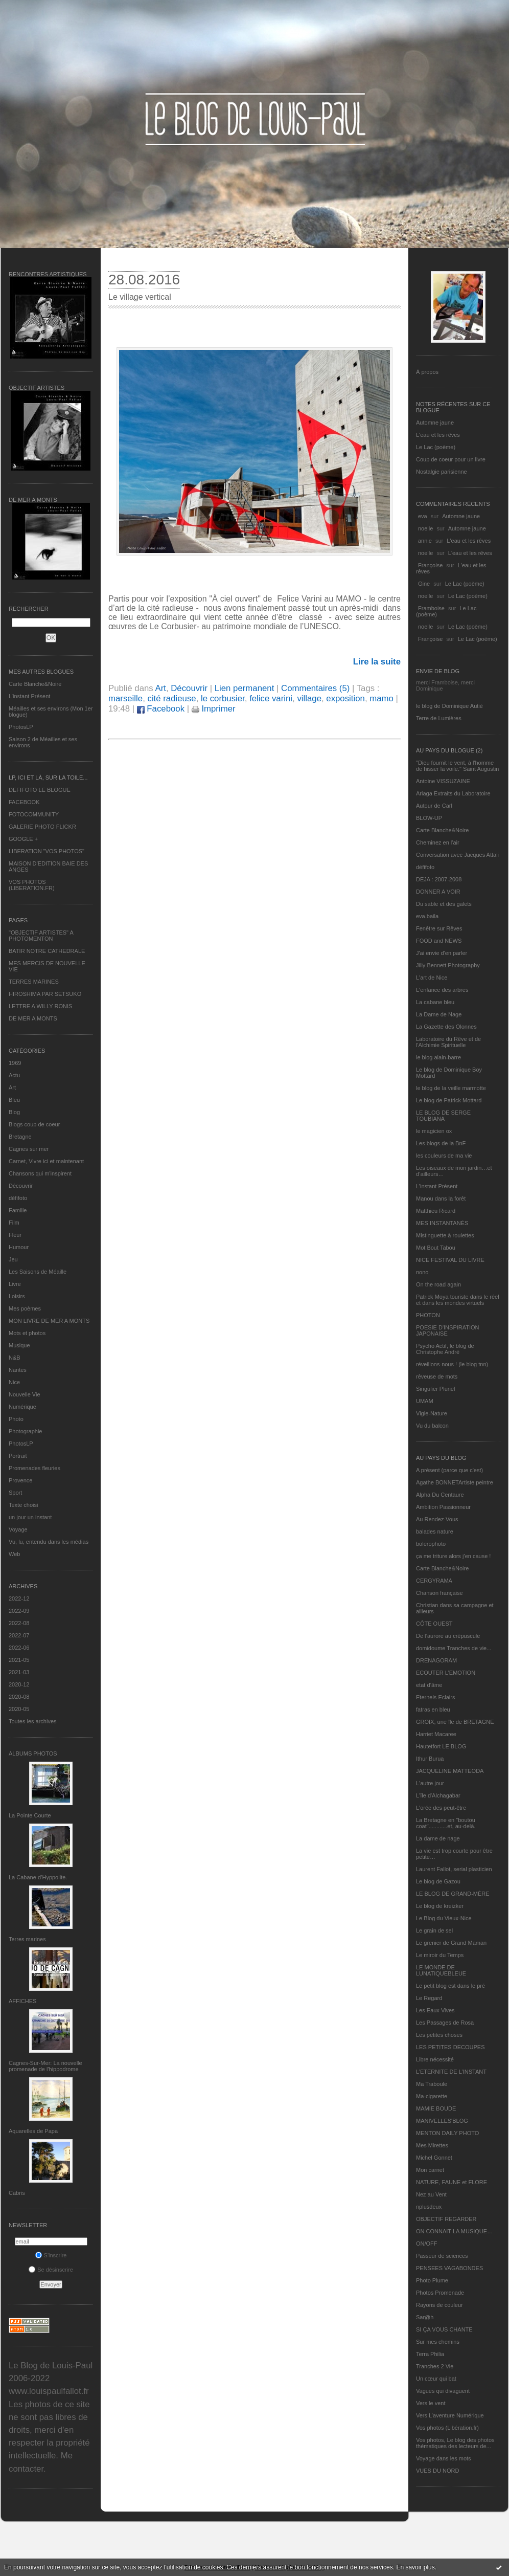  Describe the element at coordinates (437, 2342) in the screenshot. I see `Sur mes chemins` at that location.